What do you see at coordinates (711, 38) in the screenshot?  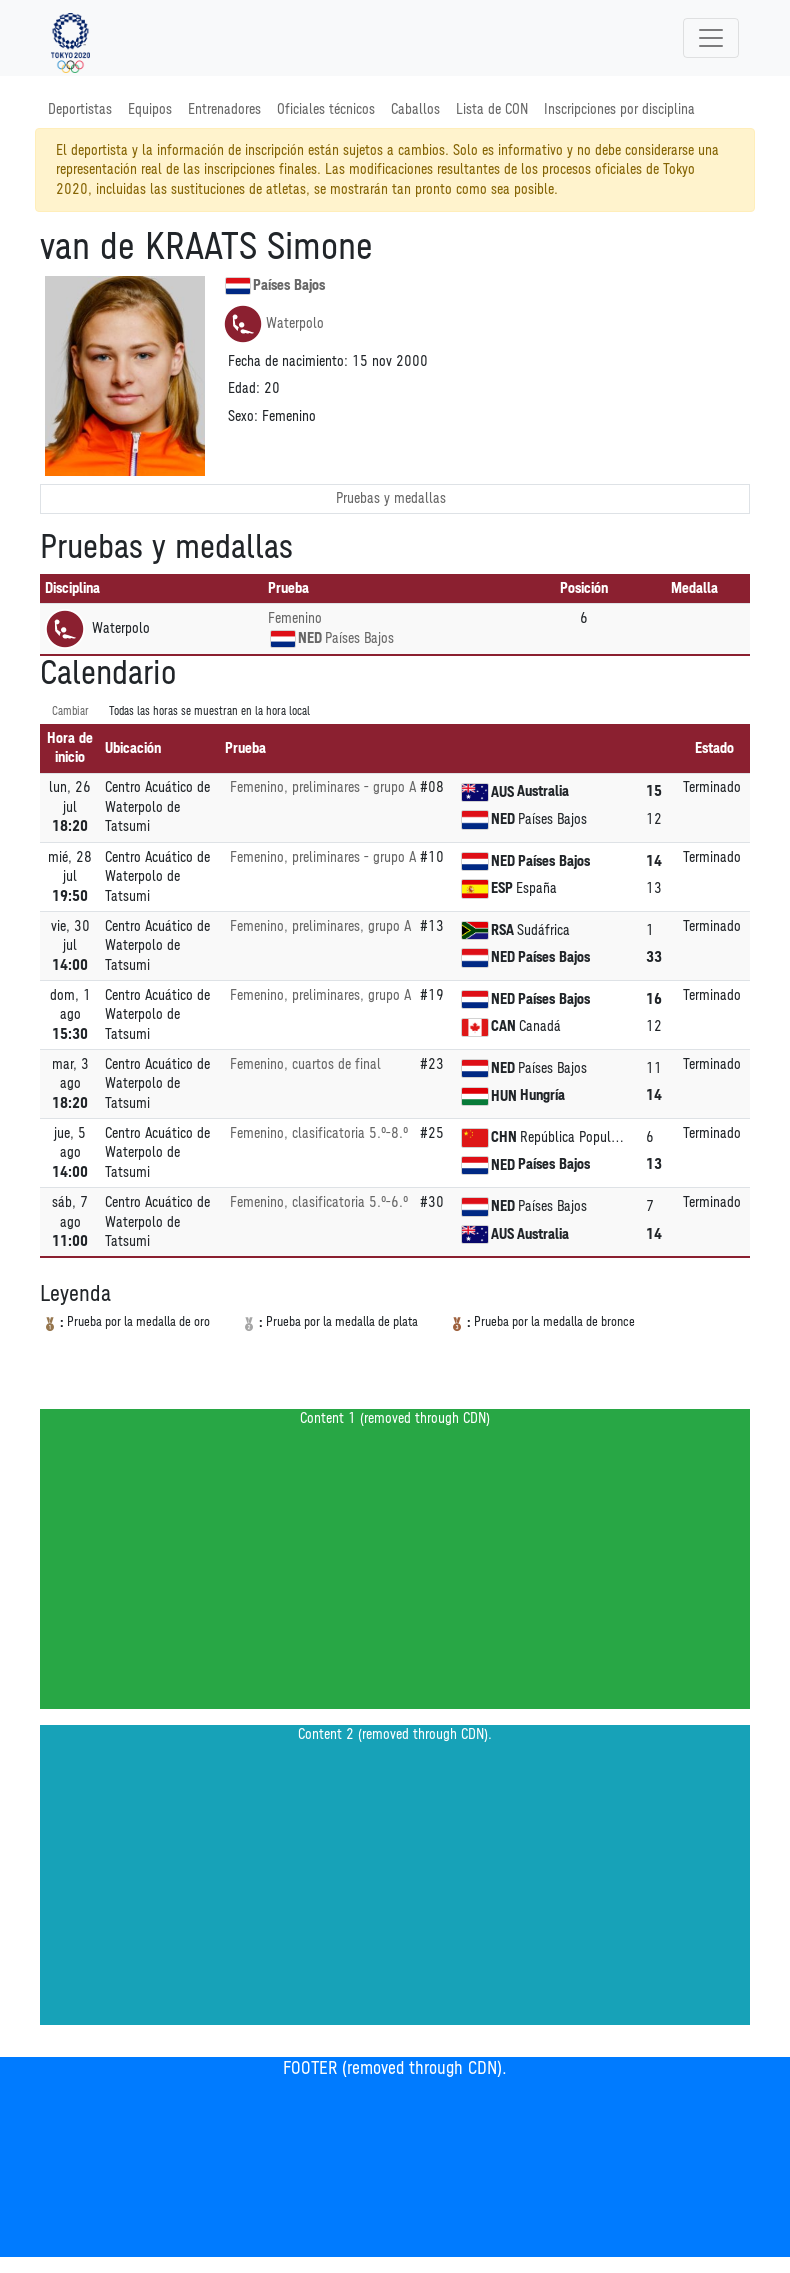 I see `[Toggle navigation]` at bounding box center [711, 38].